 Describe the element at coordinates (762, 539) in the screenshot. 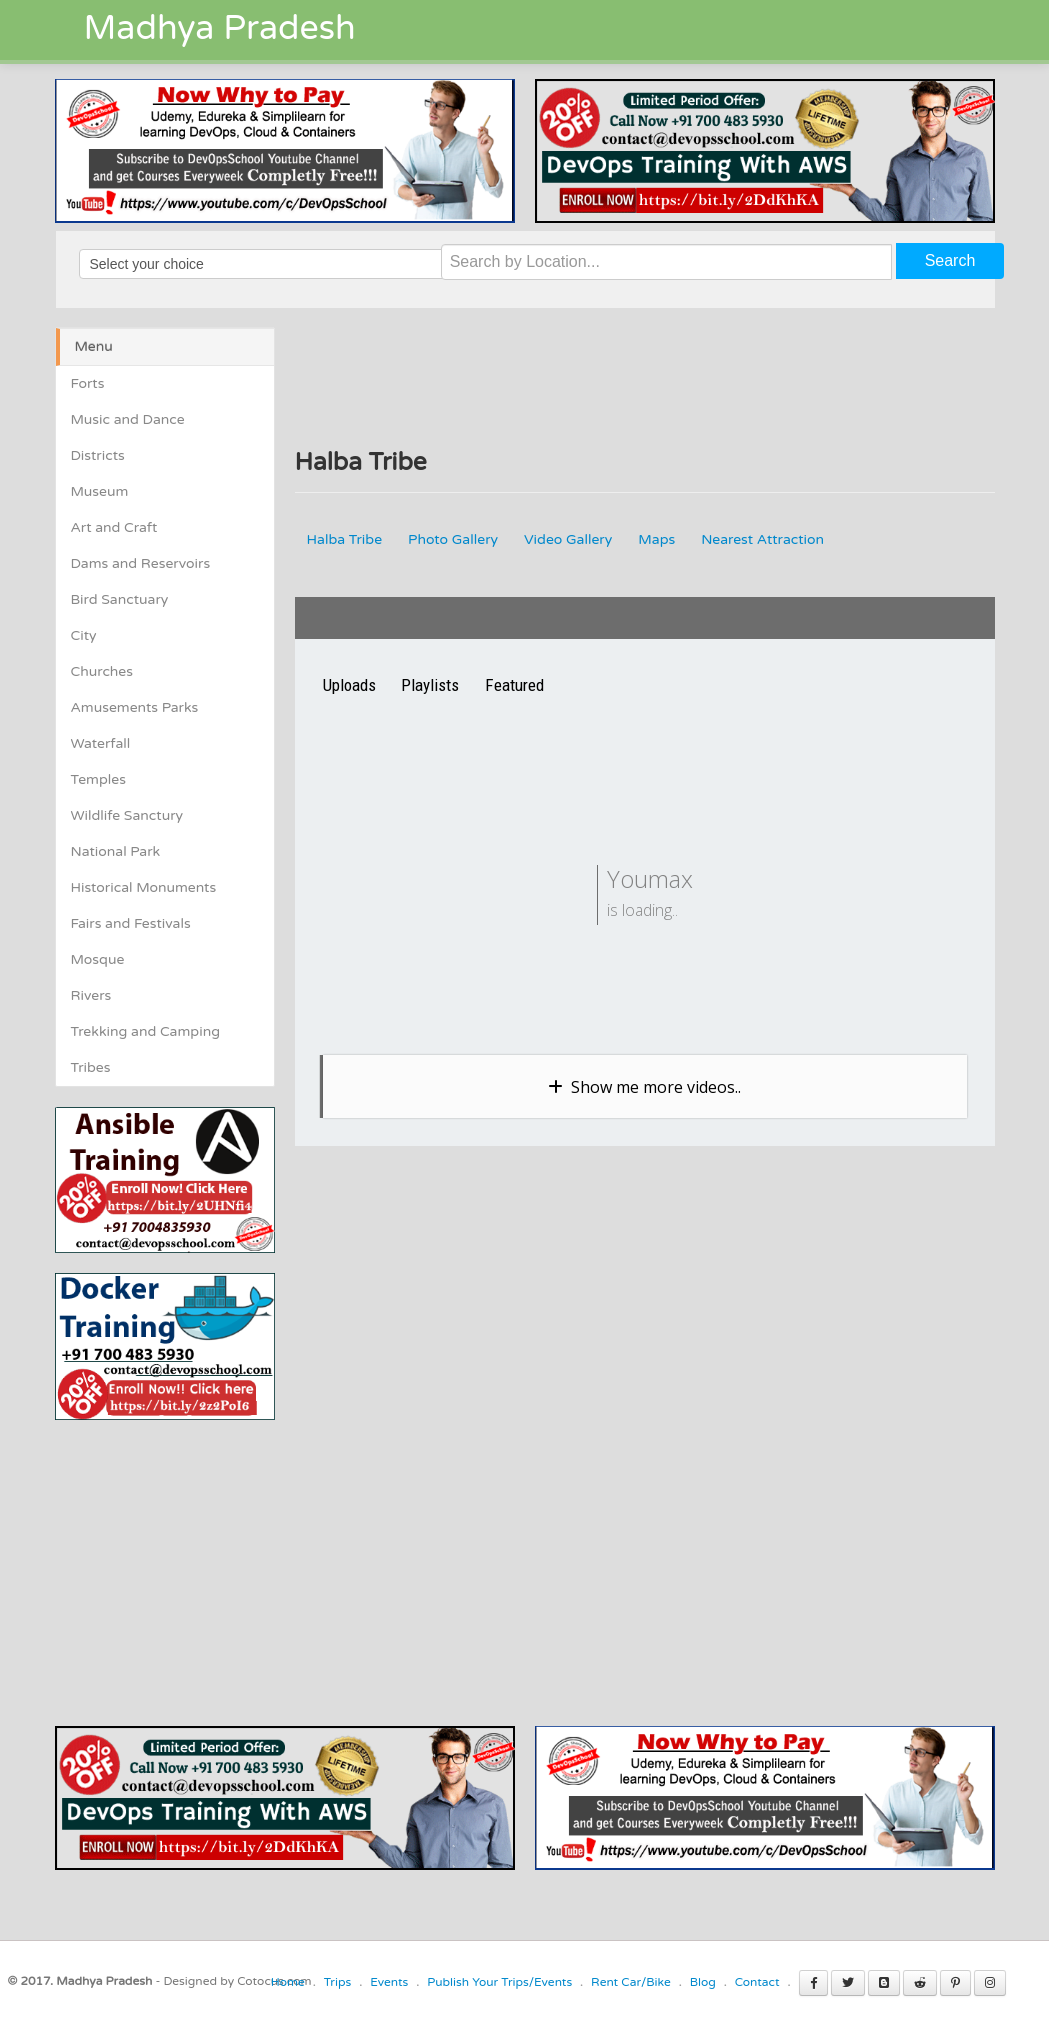

I see `Nearest Attraction` at that location.